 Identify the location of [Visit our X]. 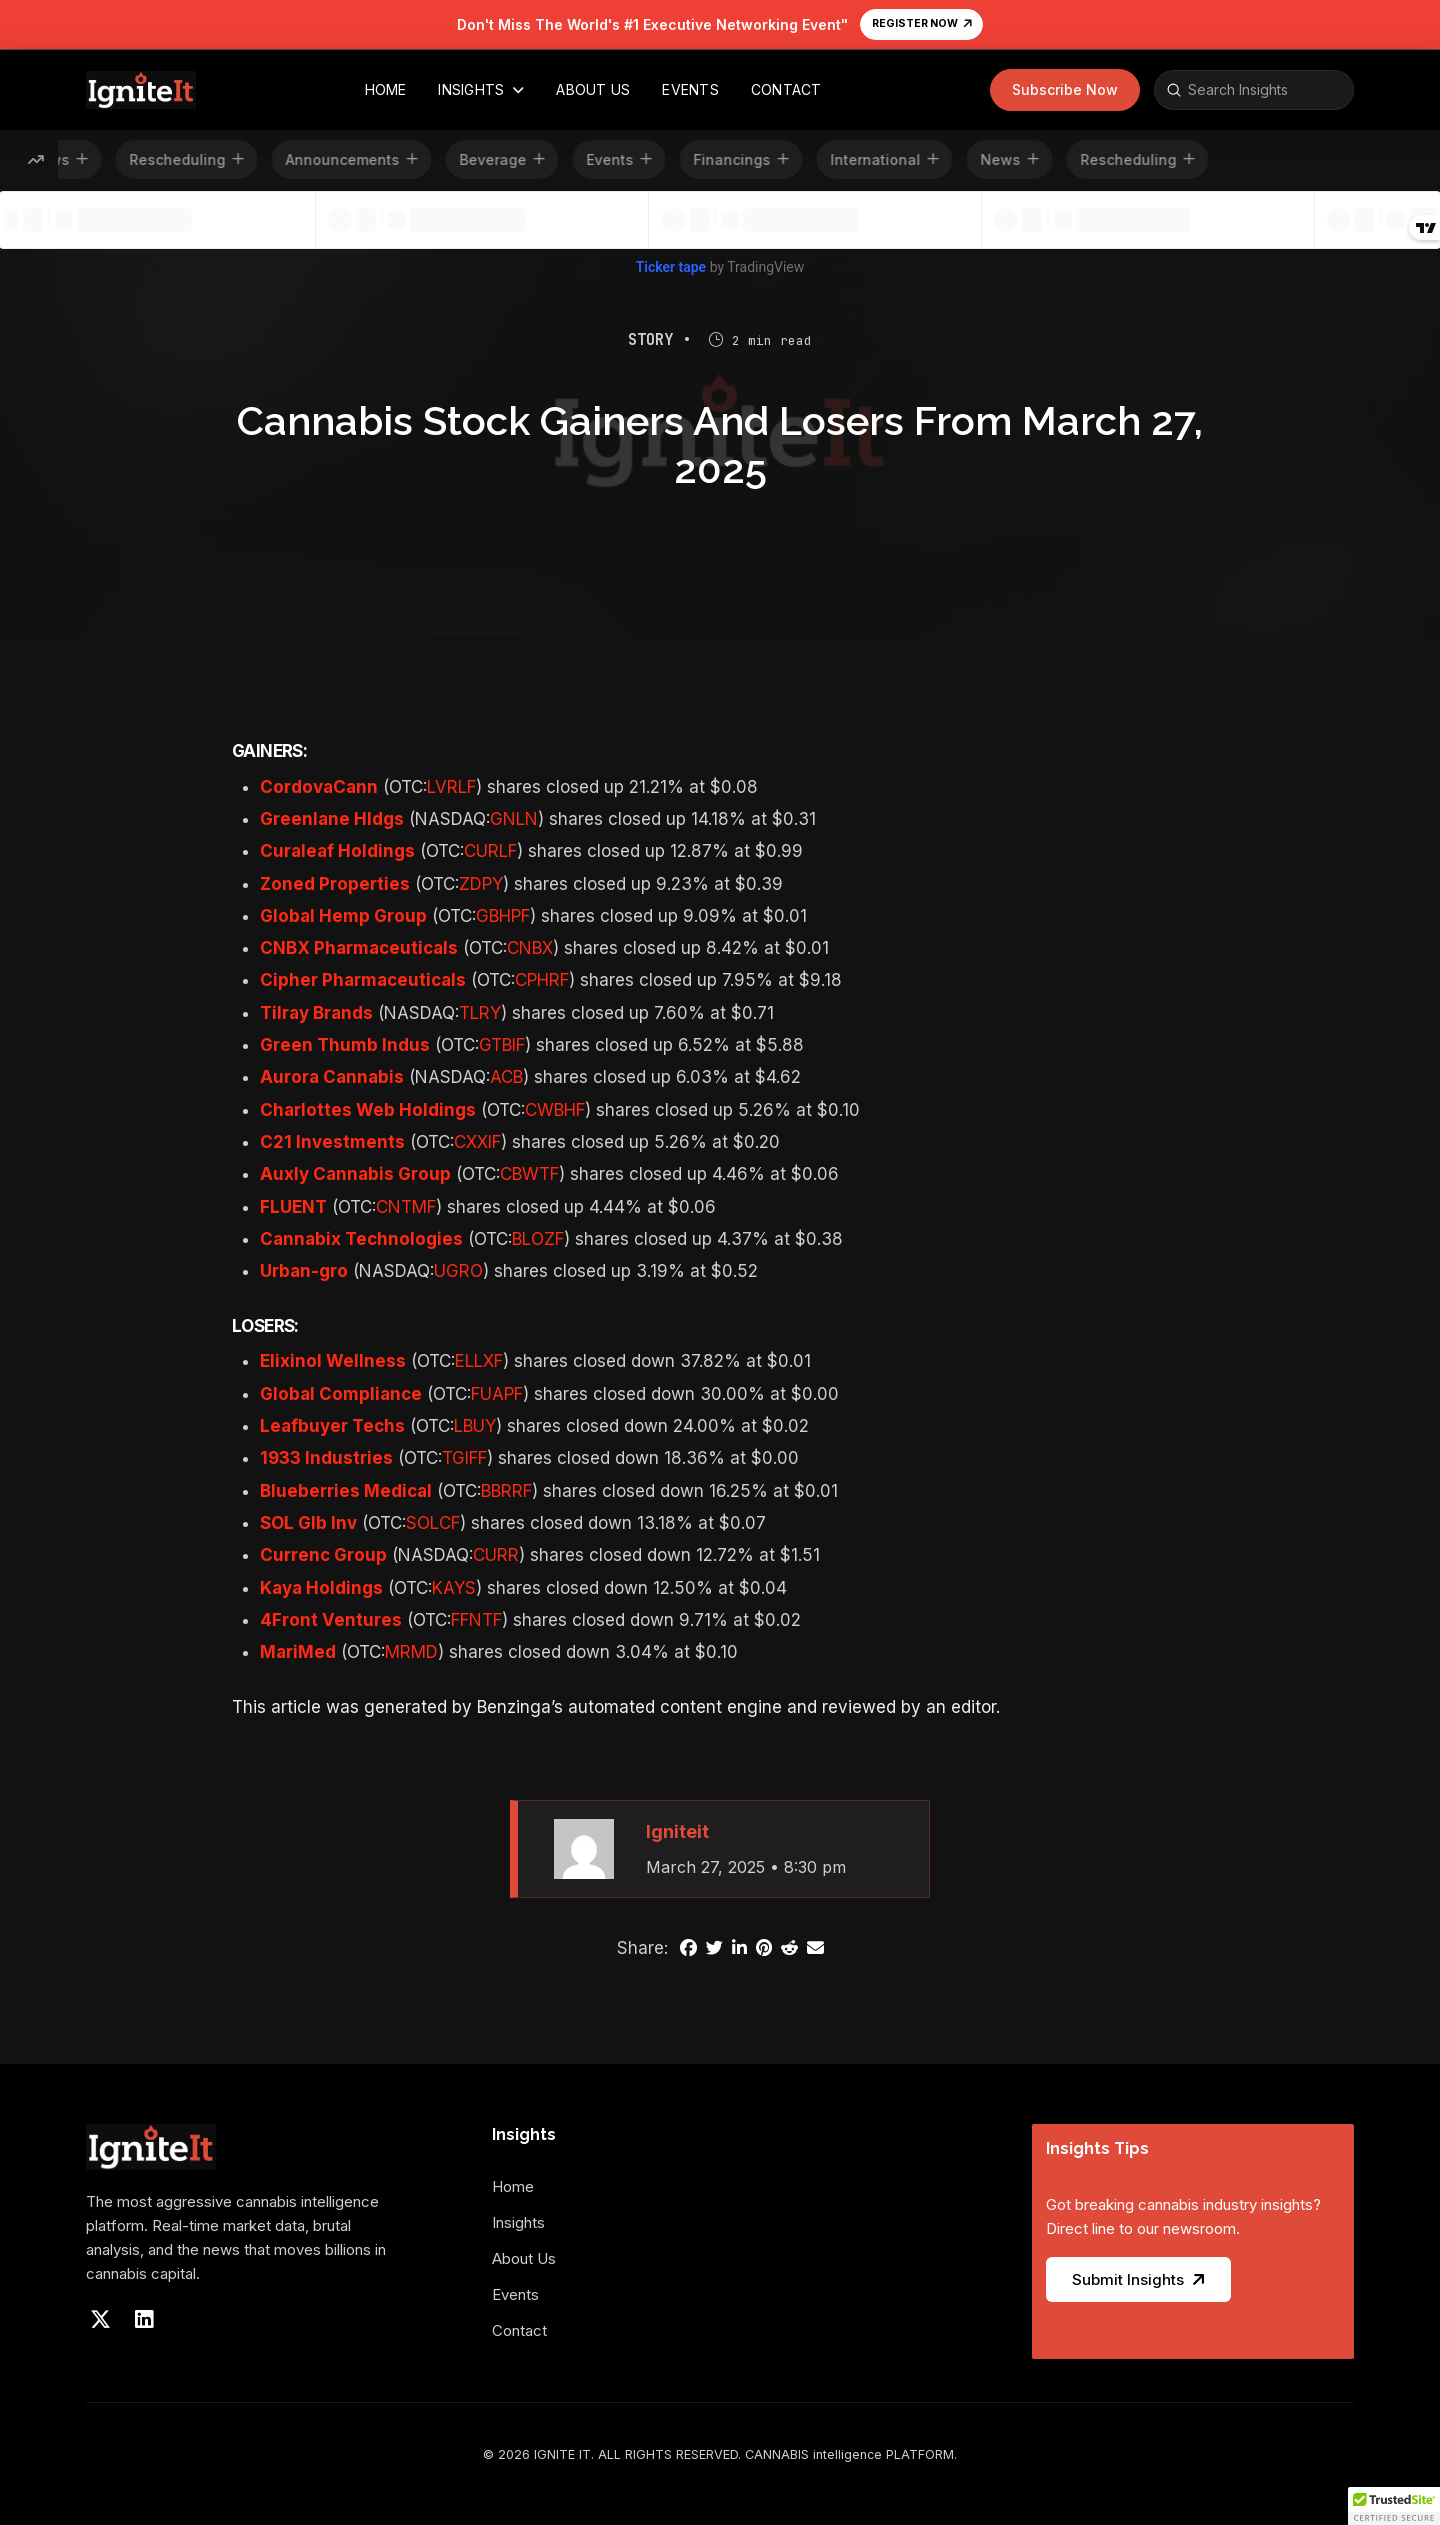
(100, 2320).